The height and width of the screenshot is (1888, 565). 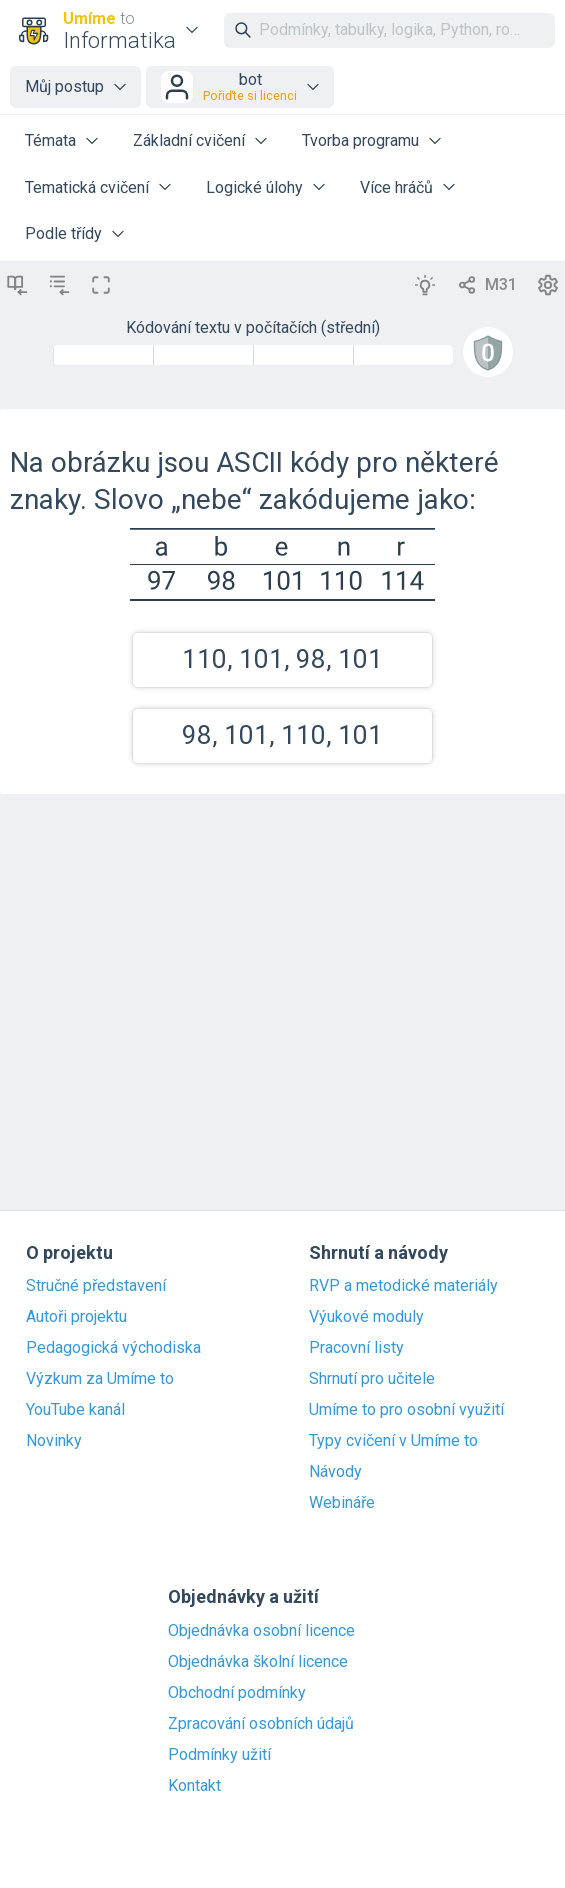 I want to click on Autoři projektu, so click(x=76, y=1317).